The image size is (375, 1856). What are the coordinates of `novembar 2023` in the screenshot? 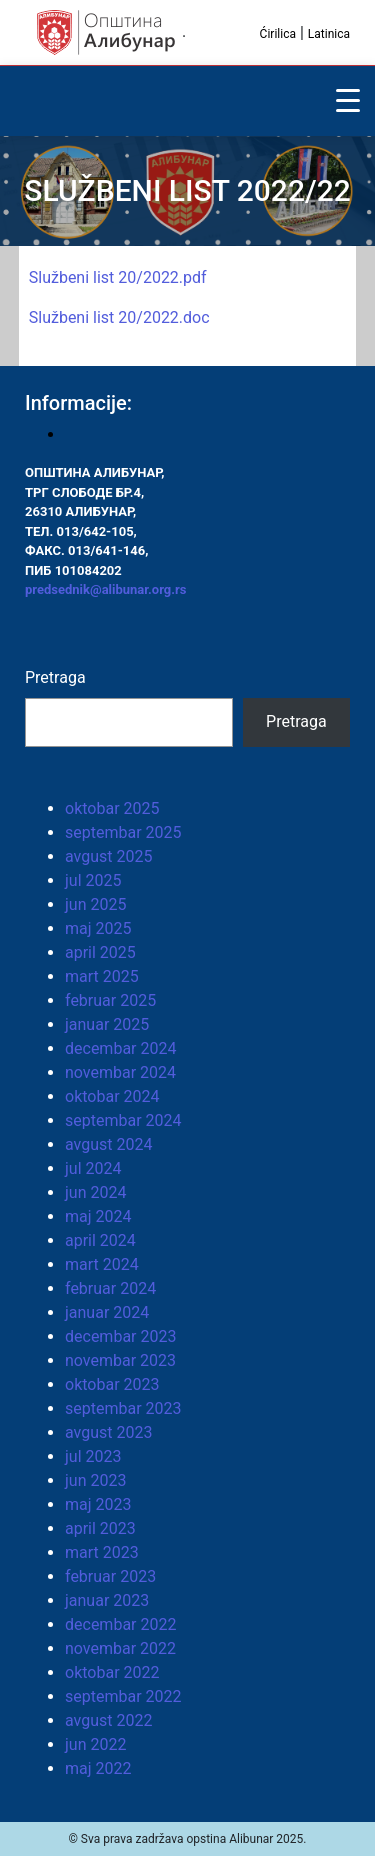 It's located at (120, 1360).